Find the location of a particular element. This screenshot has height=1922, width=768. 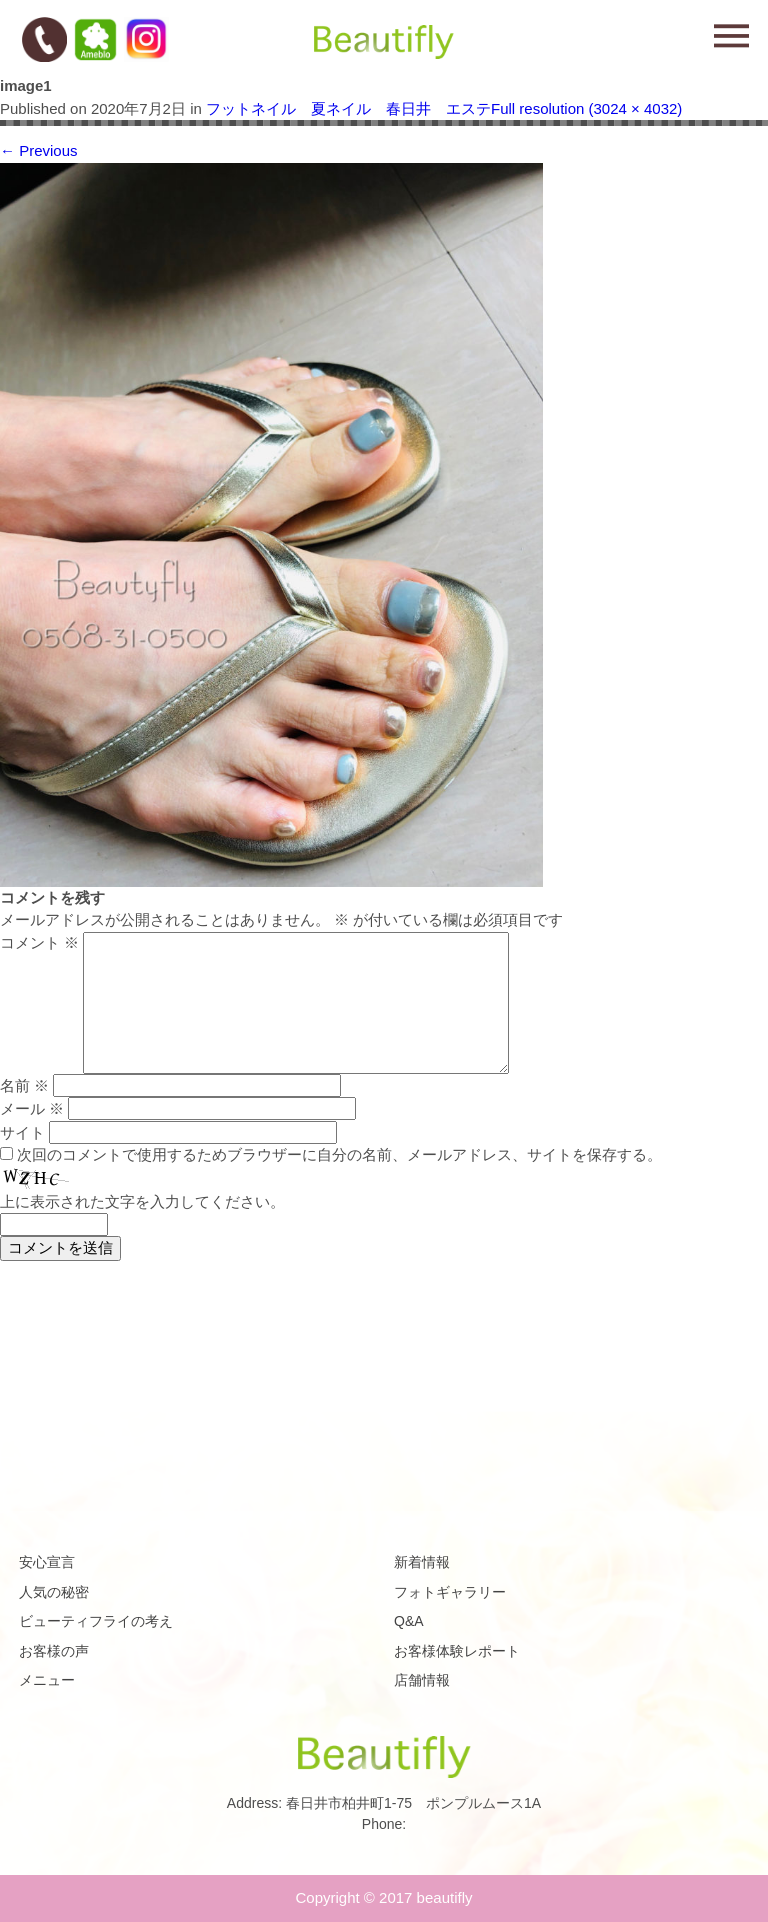

人気の秘密 is located at coordinates (54, 1592).